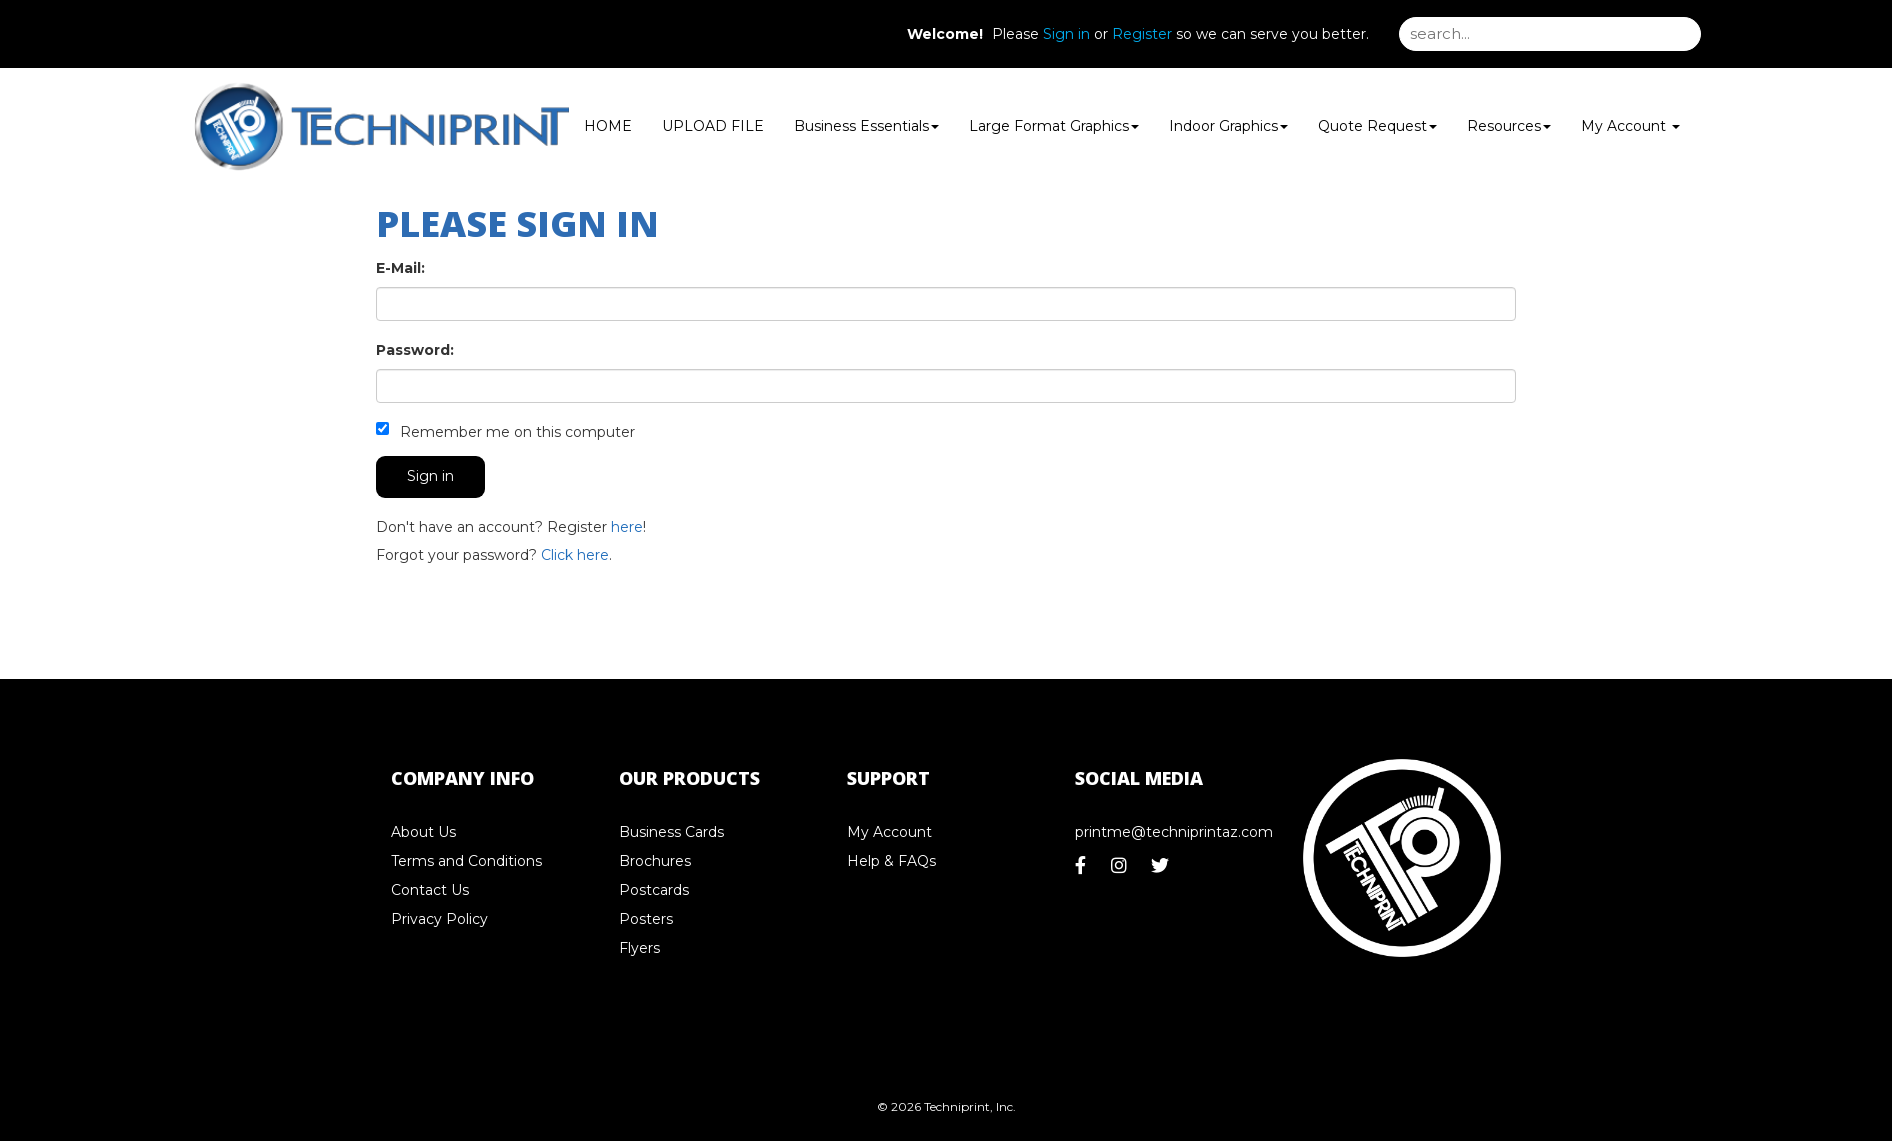  Describe the element at coordinates (627, 527) in the screenshot. I see `here` at that location.